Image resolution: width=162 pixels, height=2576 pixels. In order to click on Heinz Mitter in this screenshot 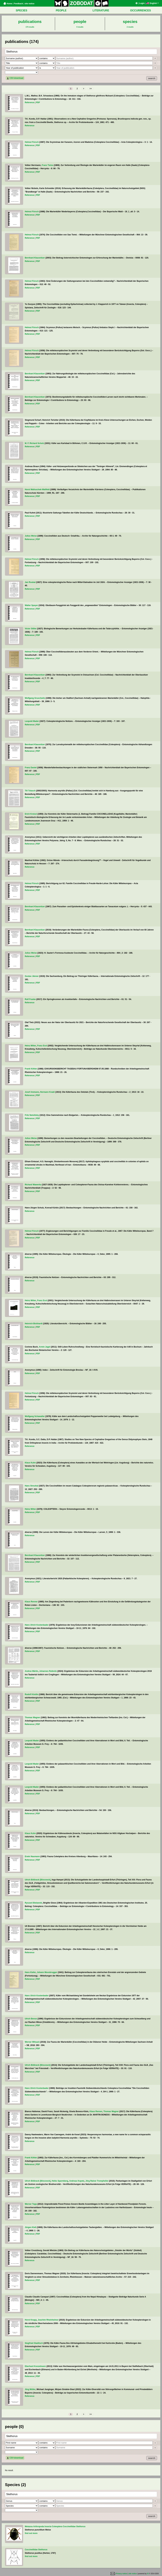, I will do `click(30, 1045)`.